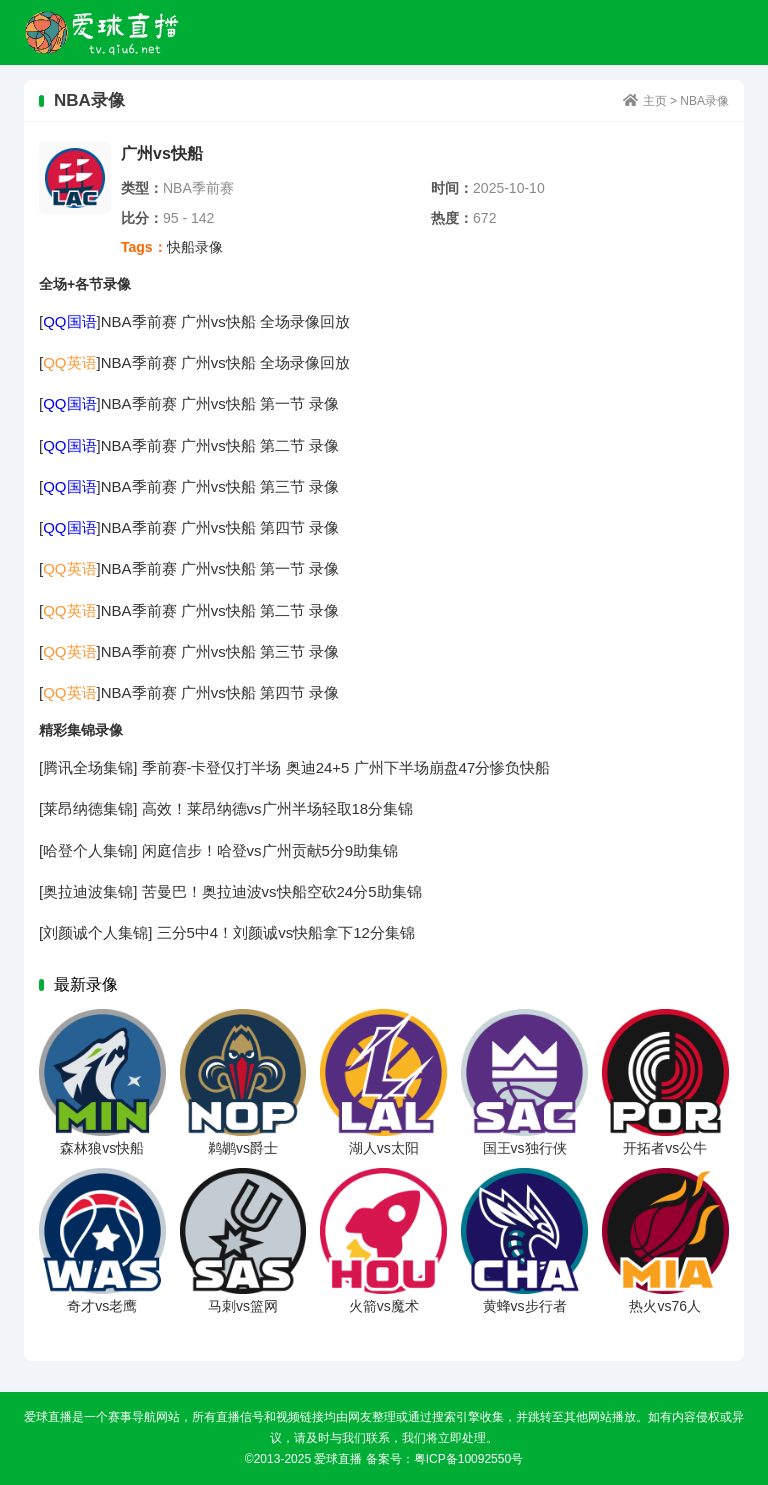 Image resolution: width=768 pixels, height=1485 pixels. Describe the element at coordinates (218, 850) in the screenshot. I see `[哈登个人集锦] 闲庭信步！哈登vs广州贡献5分9助集锦` at that location.